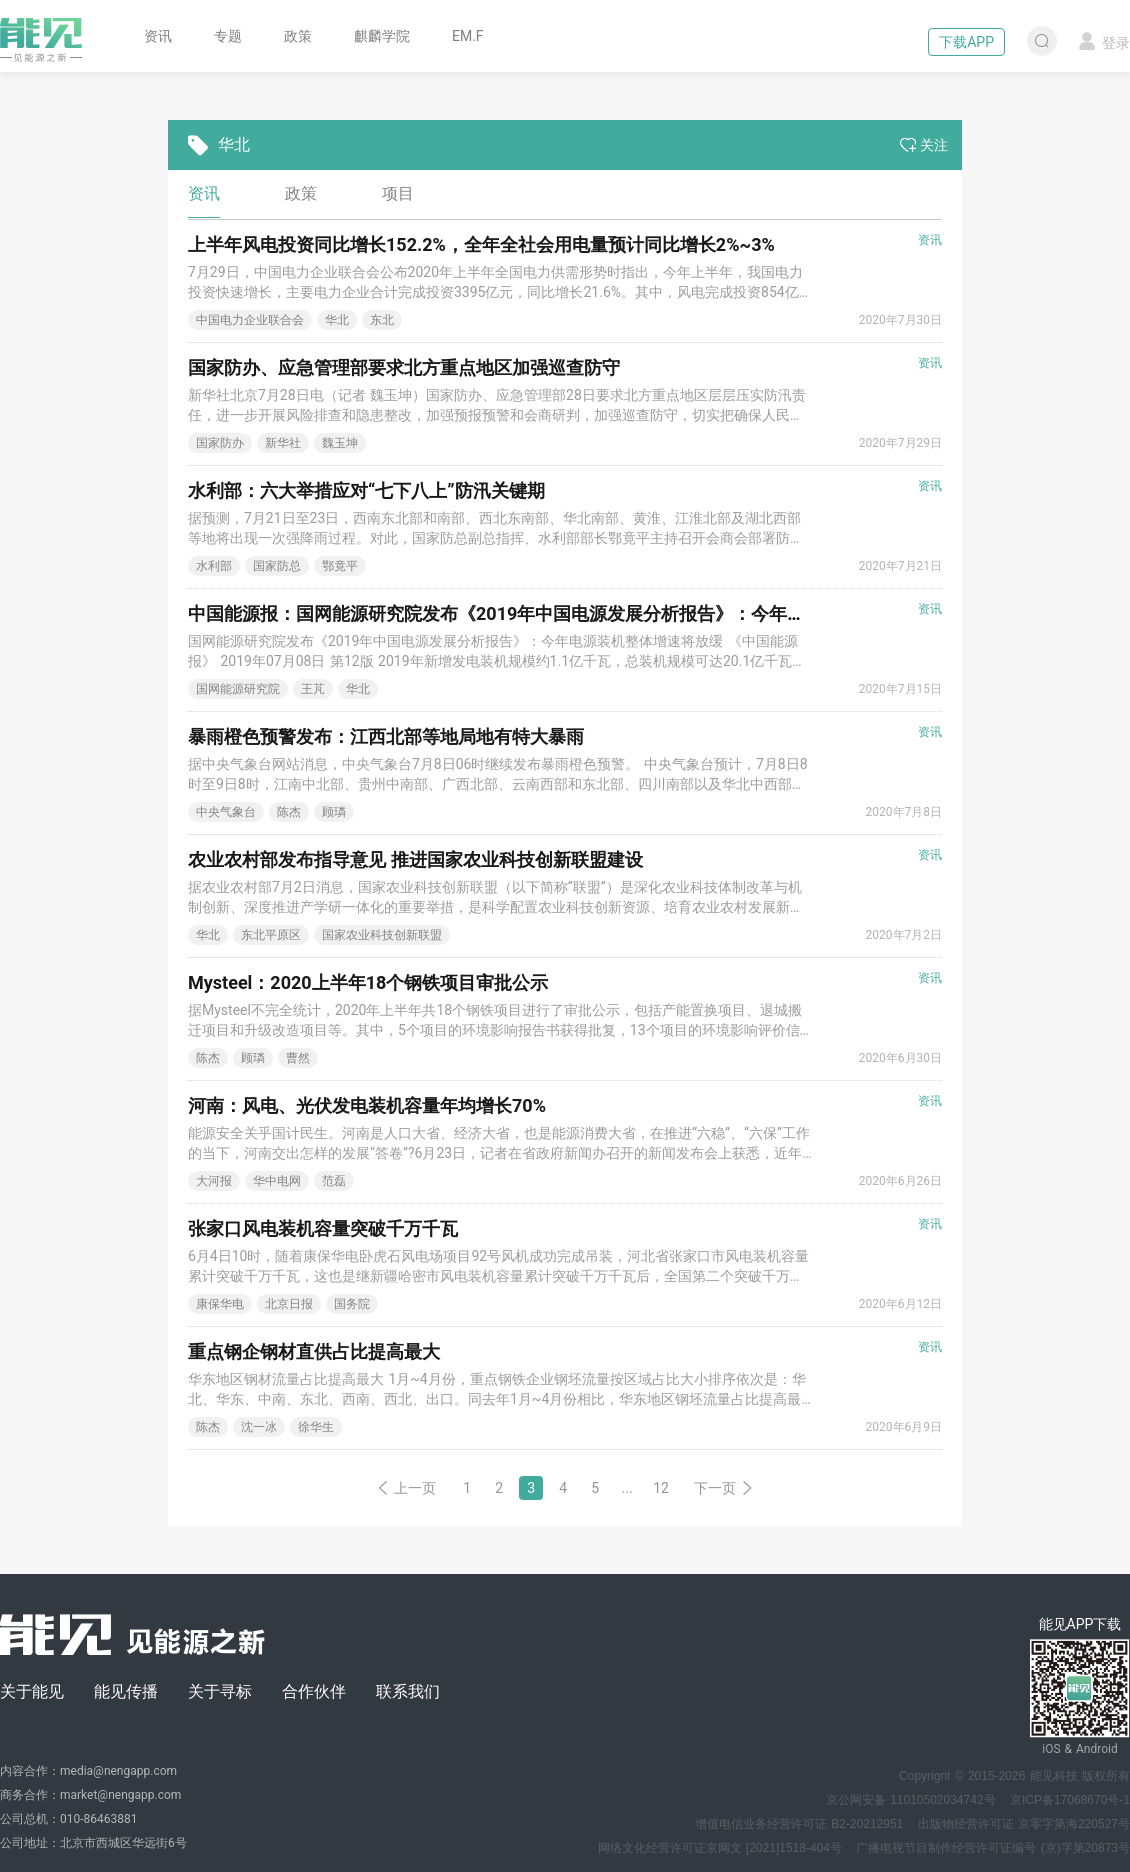 The width and height of the screenshot is (1130, 1872). What do you see at coordinates (398, 193) in the screenshot?
I see `项目` at bounding box center [398, 193].